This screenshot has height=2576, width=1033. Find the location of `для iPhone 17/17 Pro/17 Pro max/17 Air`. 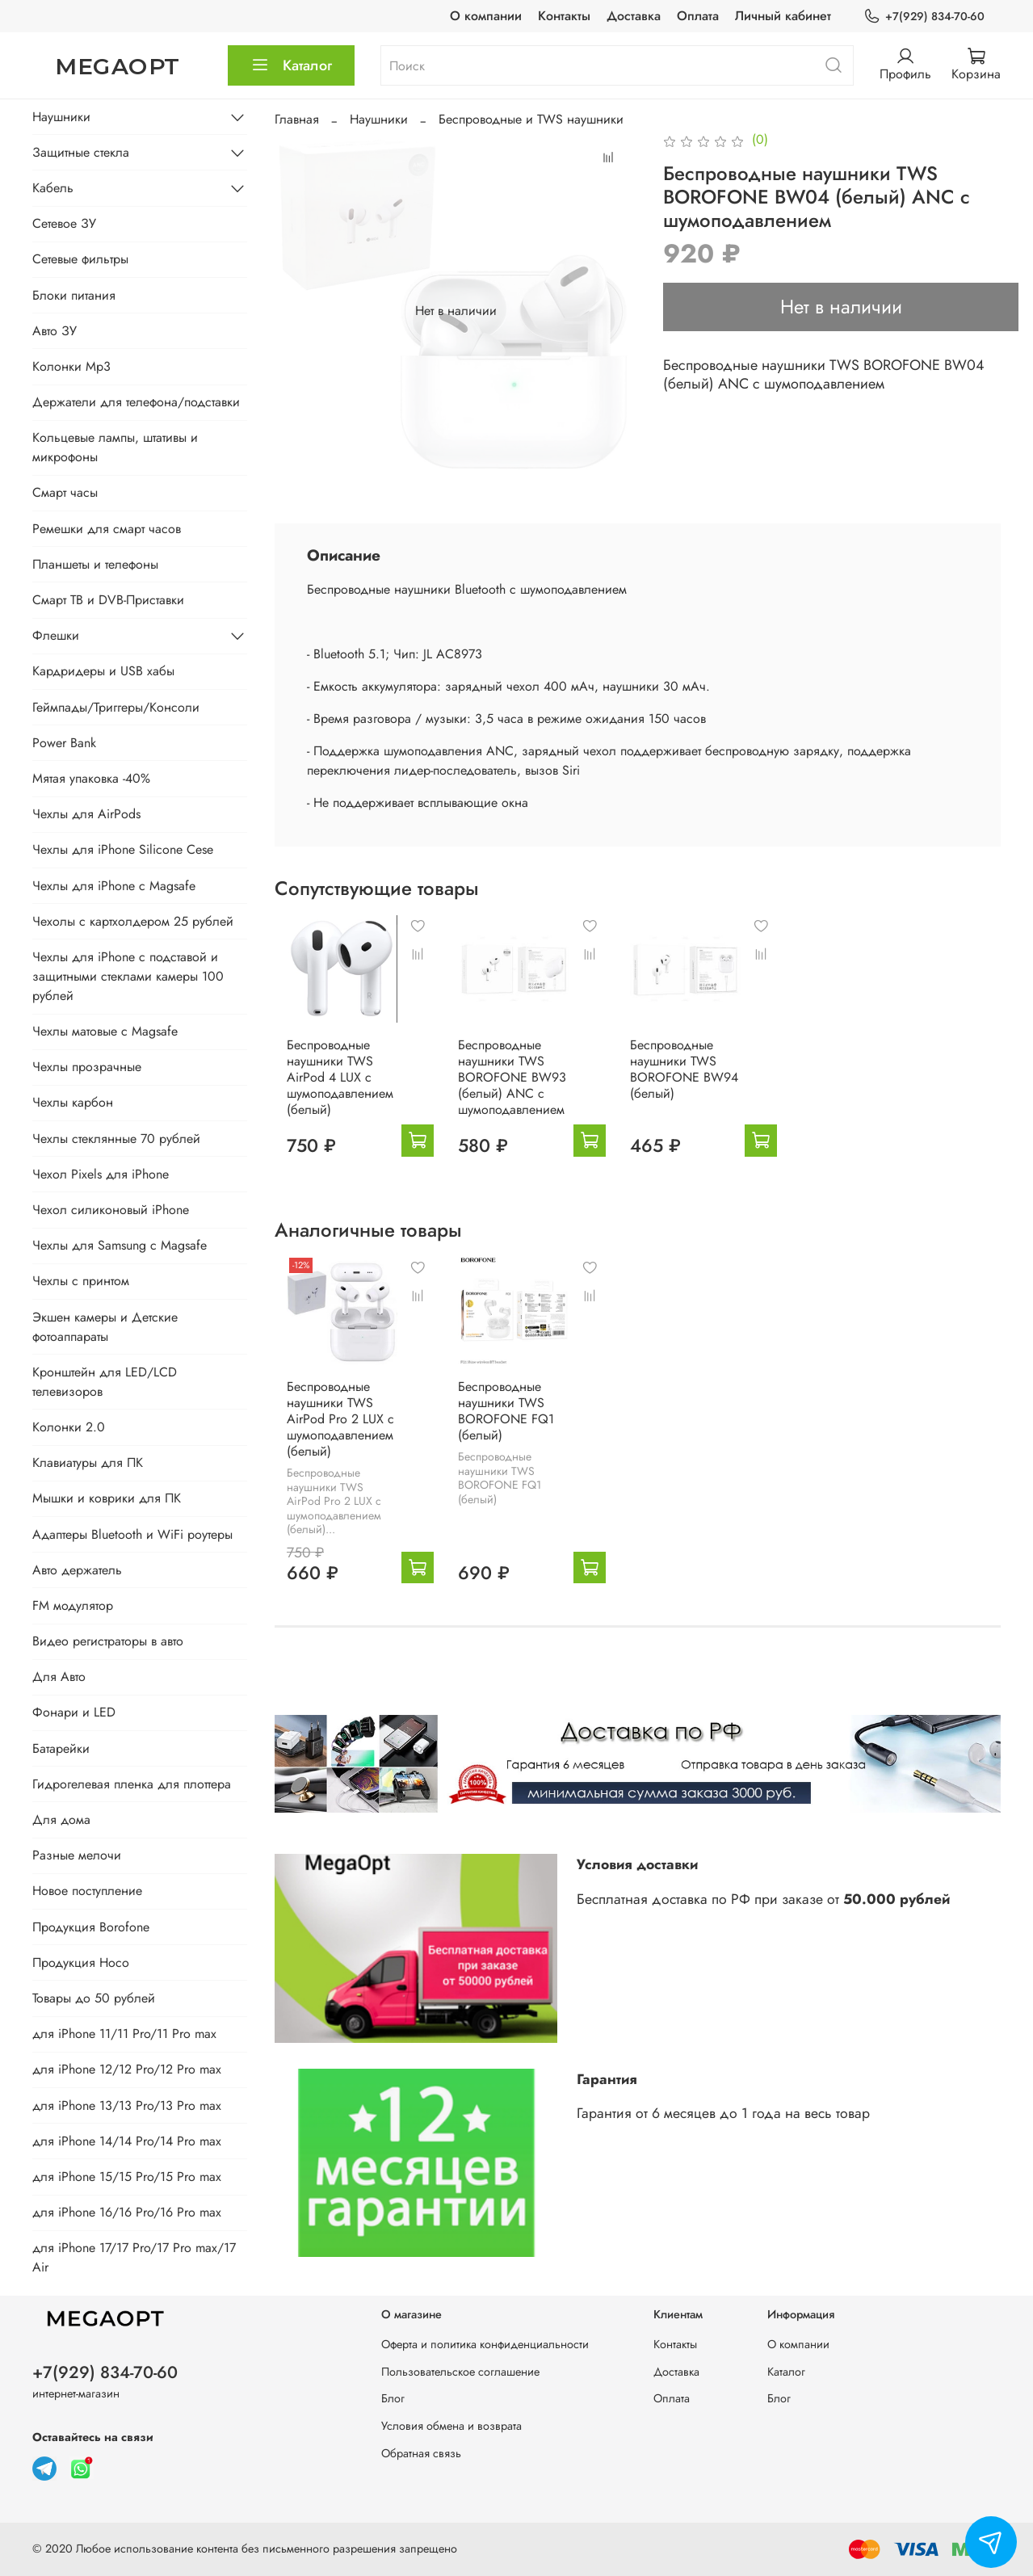

для iPhone 17/17 Pro/17 Pro max/17 Air is located at coordinates (134, 2257).